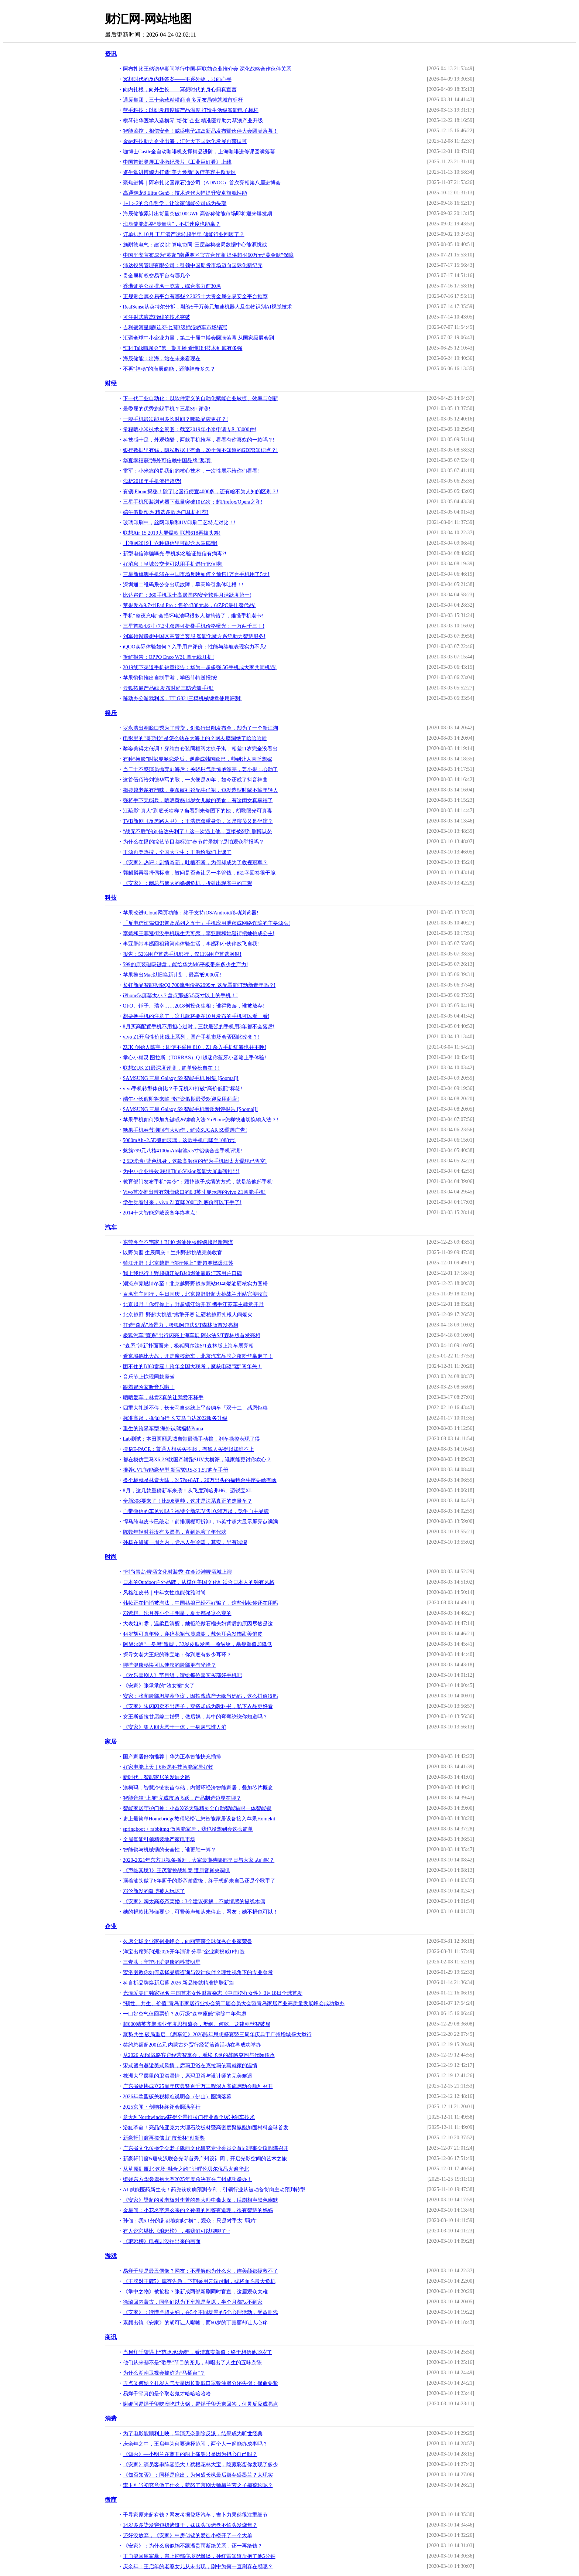 The height and width of the screenshot is (2576, 579). Describe the element at coordinates (168, 657) in the screenshot. I see `拆解报告：OPPO Enco W31 真无线耳机!` at that location.